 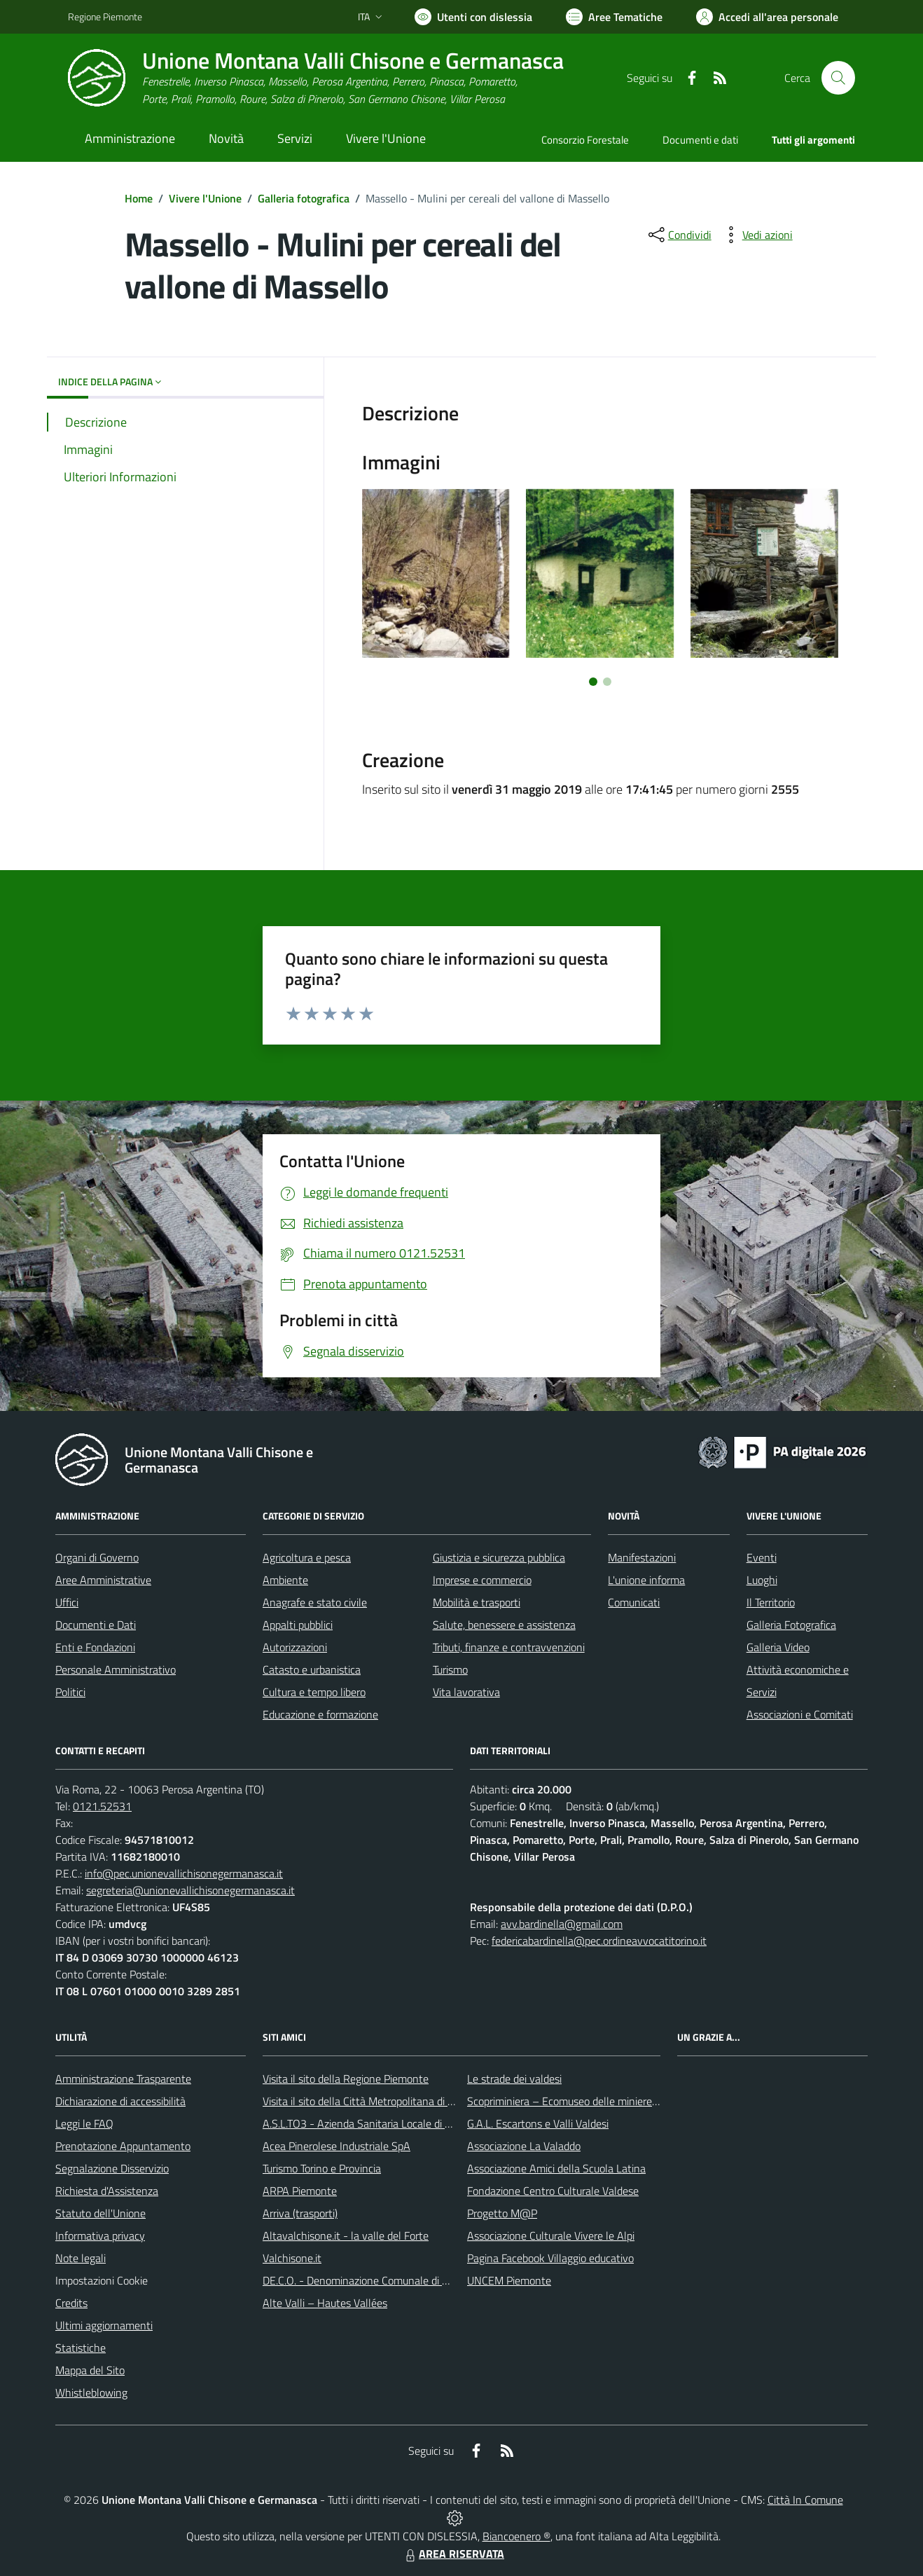 What do you see at coordinates (123, 2078) in the screenshot?
I see `Amministrazione Trasparente` at bounding box center [123, 2078].